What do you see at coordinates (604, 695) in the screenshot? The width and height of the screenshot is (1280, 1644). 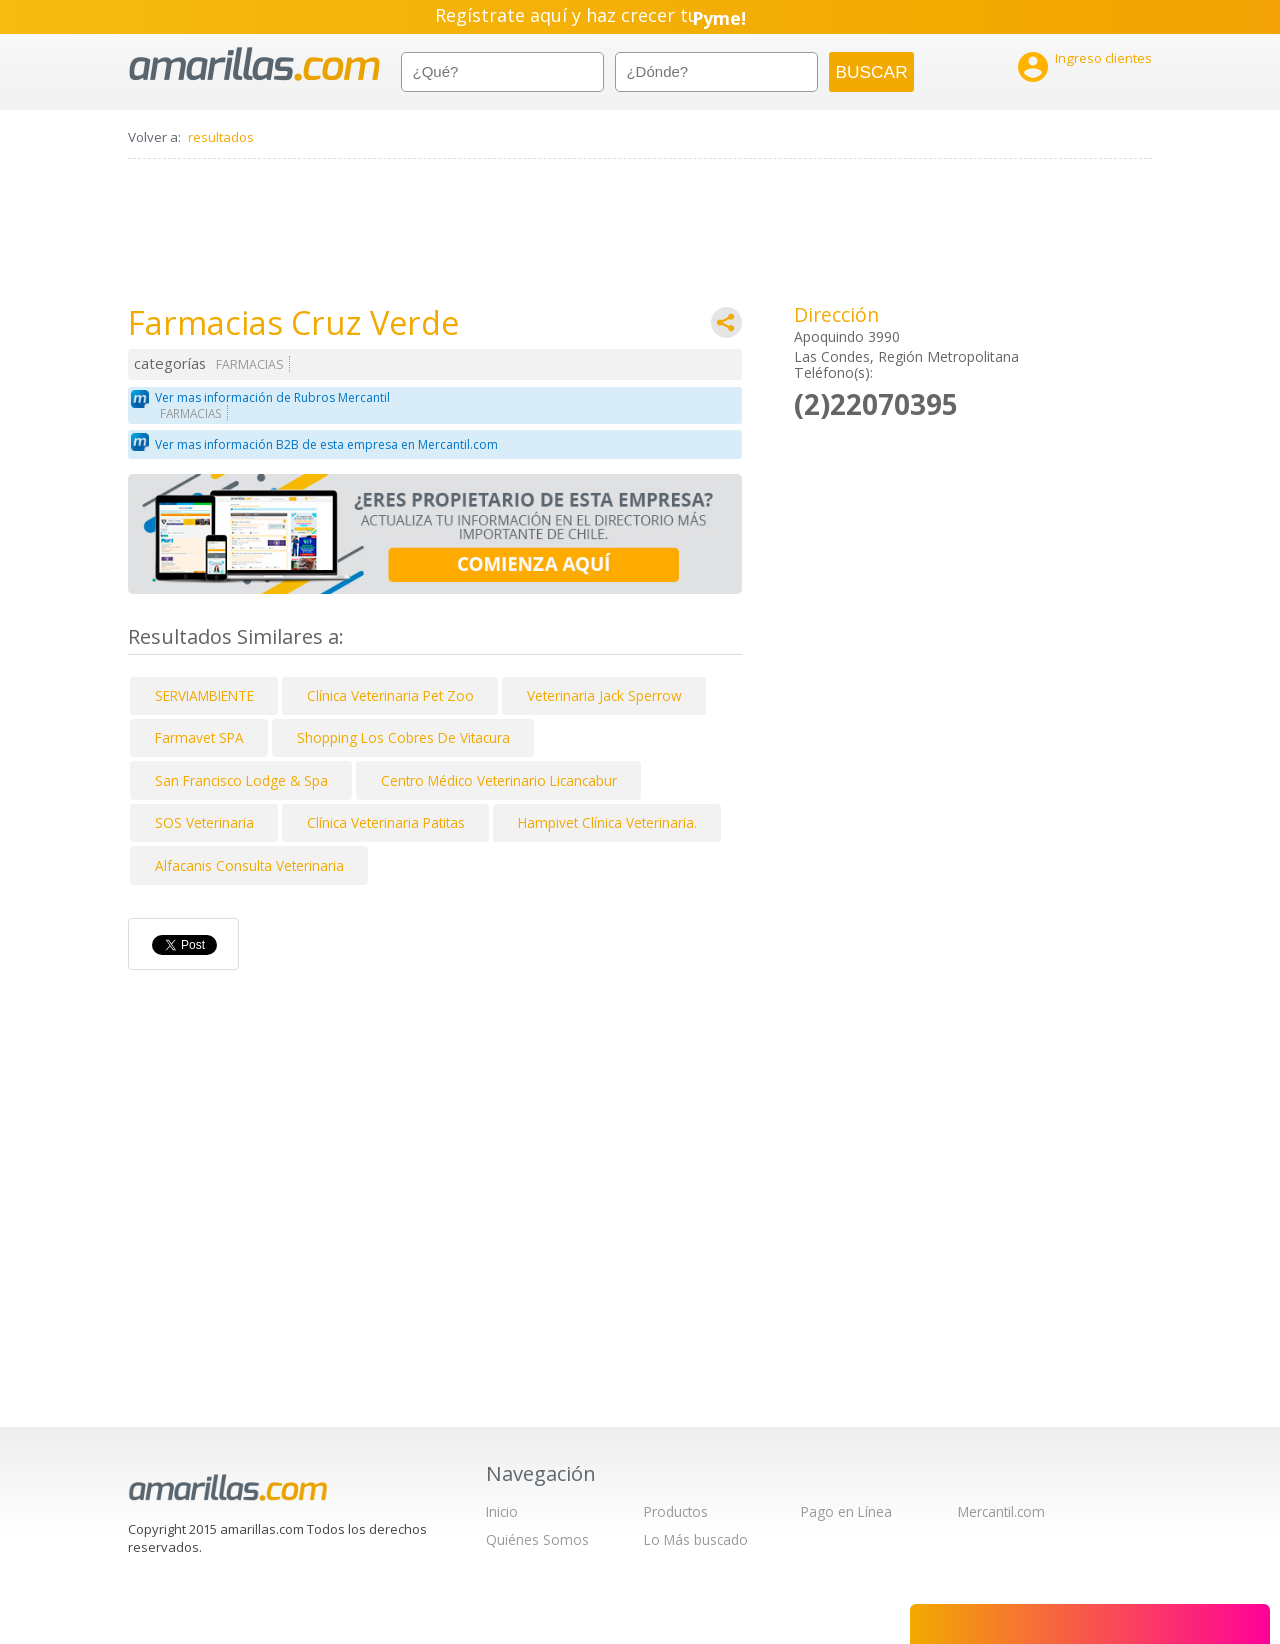 I see `Veterinaria Jack Sperrow` at bounding box center [604, 695].